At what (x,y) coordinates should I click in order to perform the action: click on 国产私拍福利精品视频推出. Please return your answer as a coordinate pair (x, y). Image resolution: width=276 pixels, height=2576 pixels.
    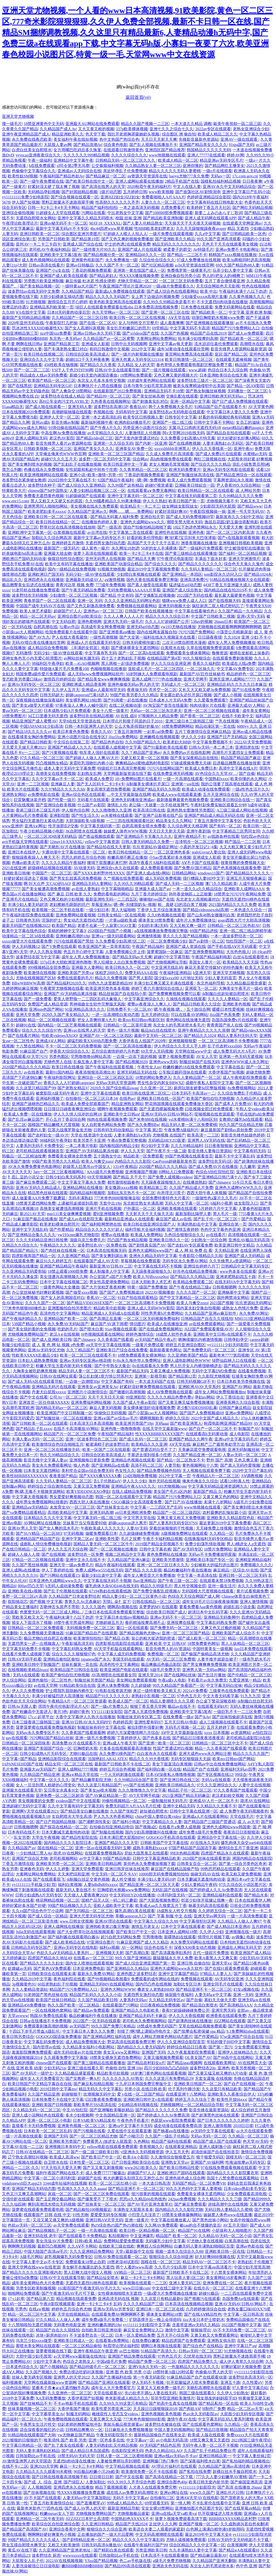
    Looking at the image, I should click on (246, 2461).